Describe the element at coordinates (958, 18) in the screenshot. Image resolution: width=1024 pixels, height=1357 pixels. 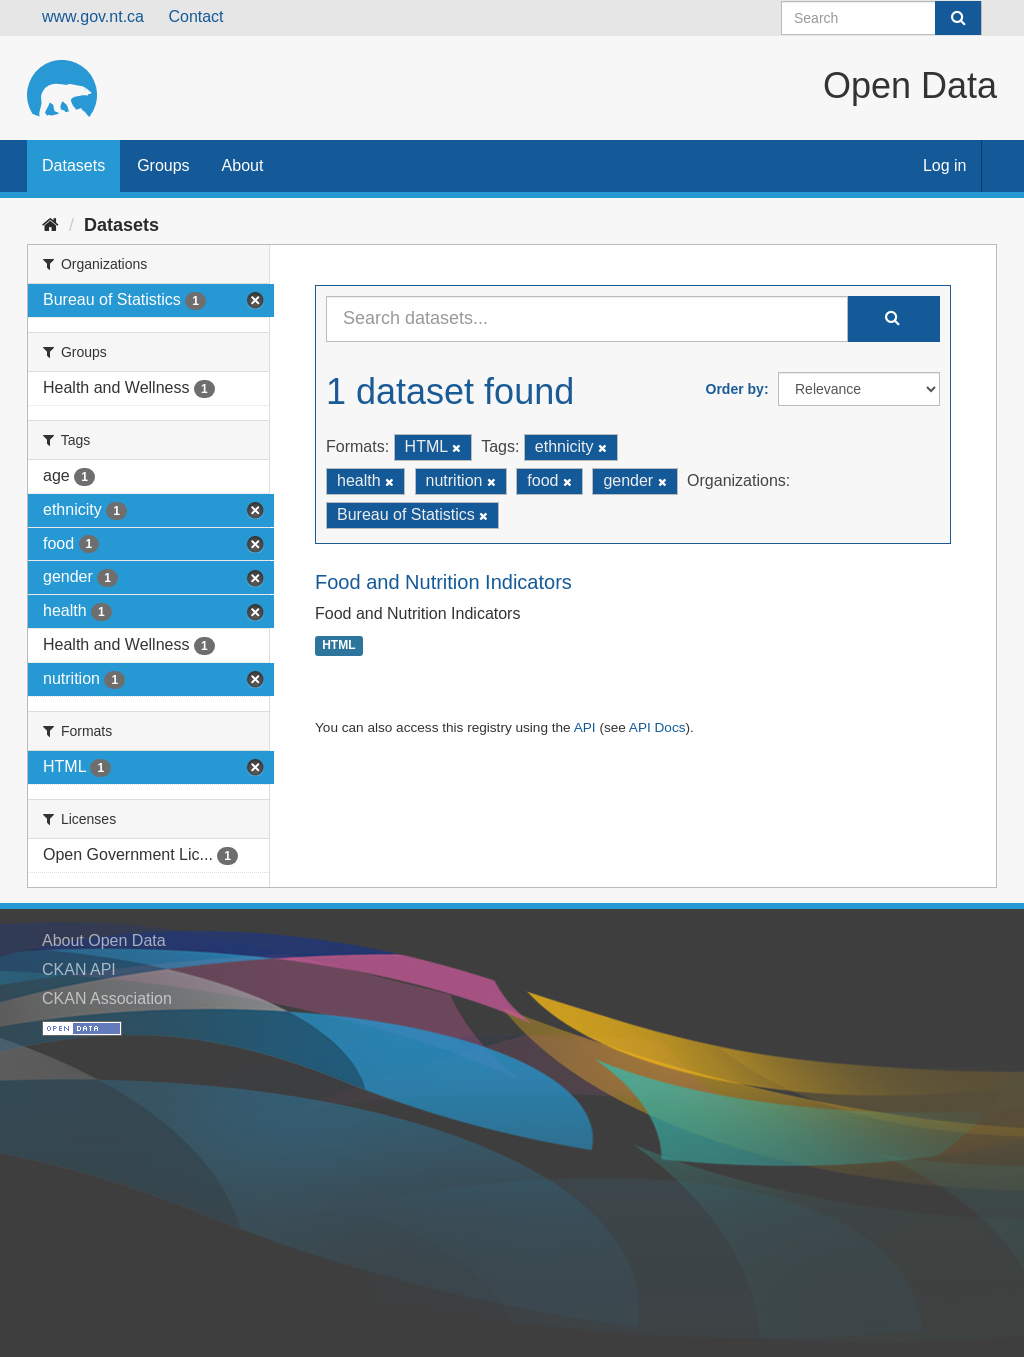
I see `[Submit]` at that location.